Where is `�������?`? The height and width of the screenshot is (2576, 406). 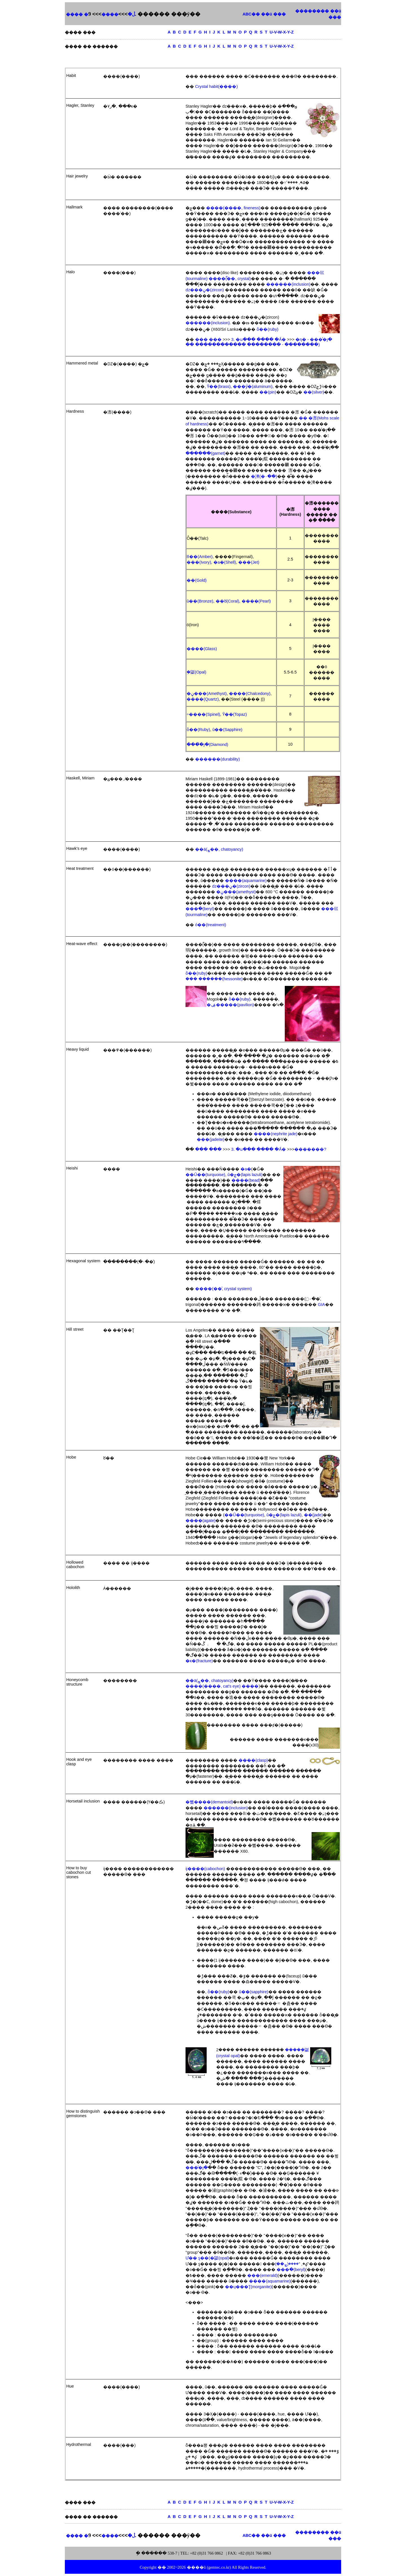 �������? is located at coordinates (310, 1149).